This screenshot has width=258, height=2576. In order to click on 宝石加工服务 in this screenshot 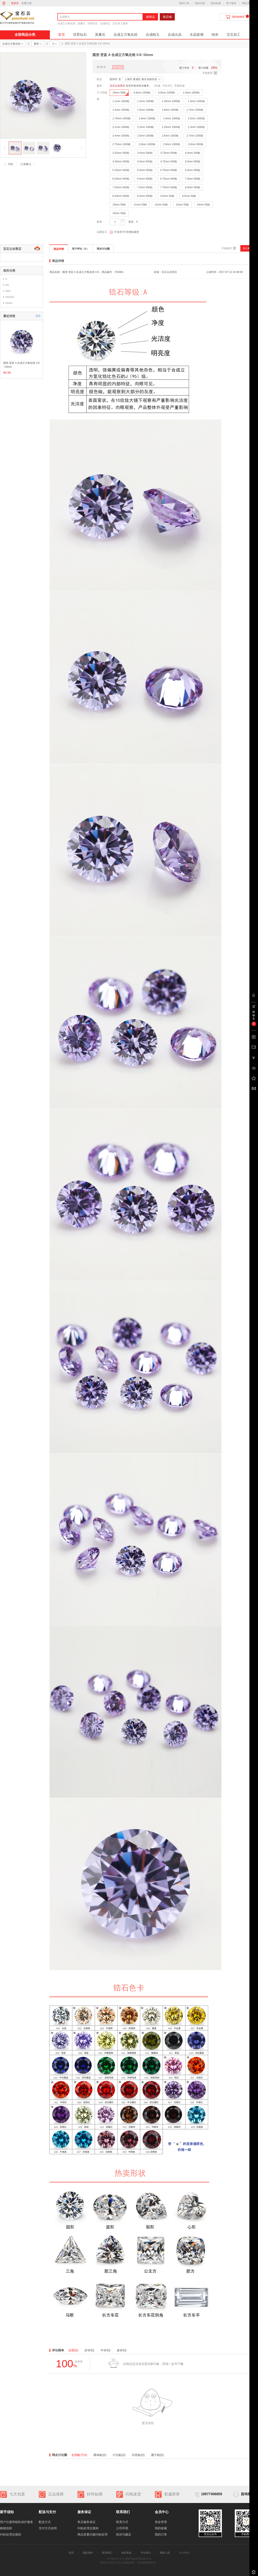, I will do `click(120, 23)`.